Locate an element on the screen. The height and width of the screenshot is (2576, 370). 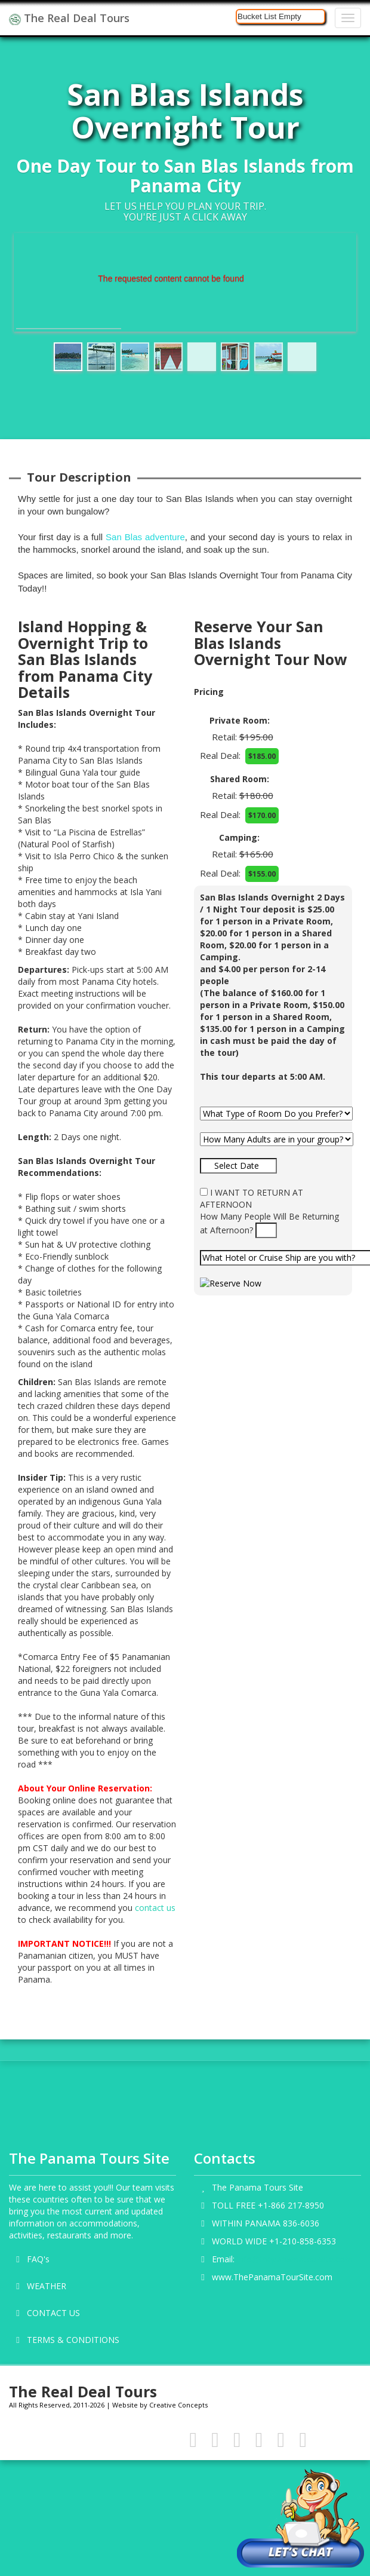
San Blas adventure is located at coordinates (145, 537).